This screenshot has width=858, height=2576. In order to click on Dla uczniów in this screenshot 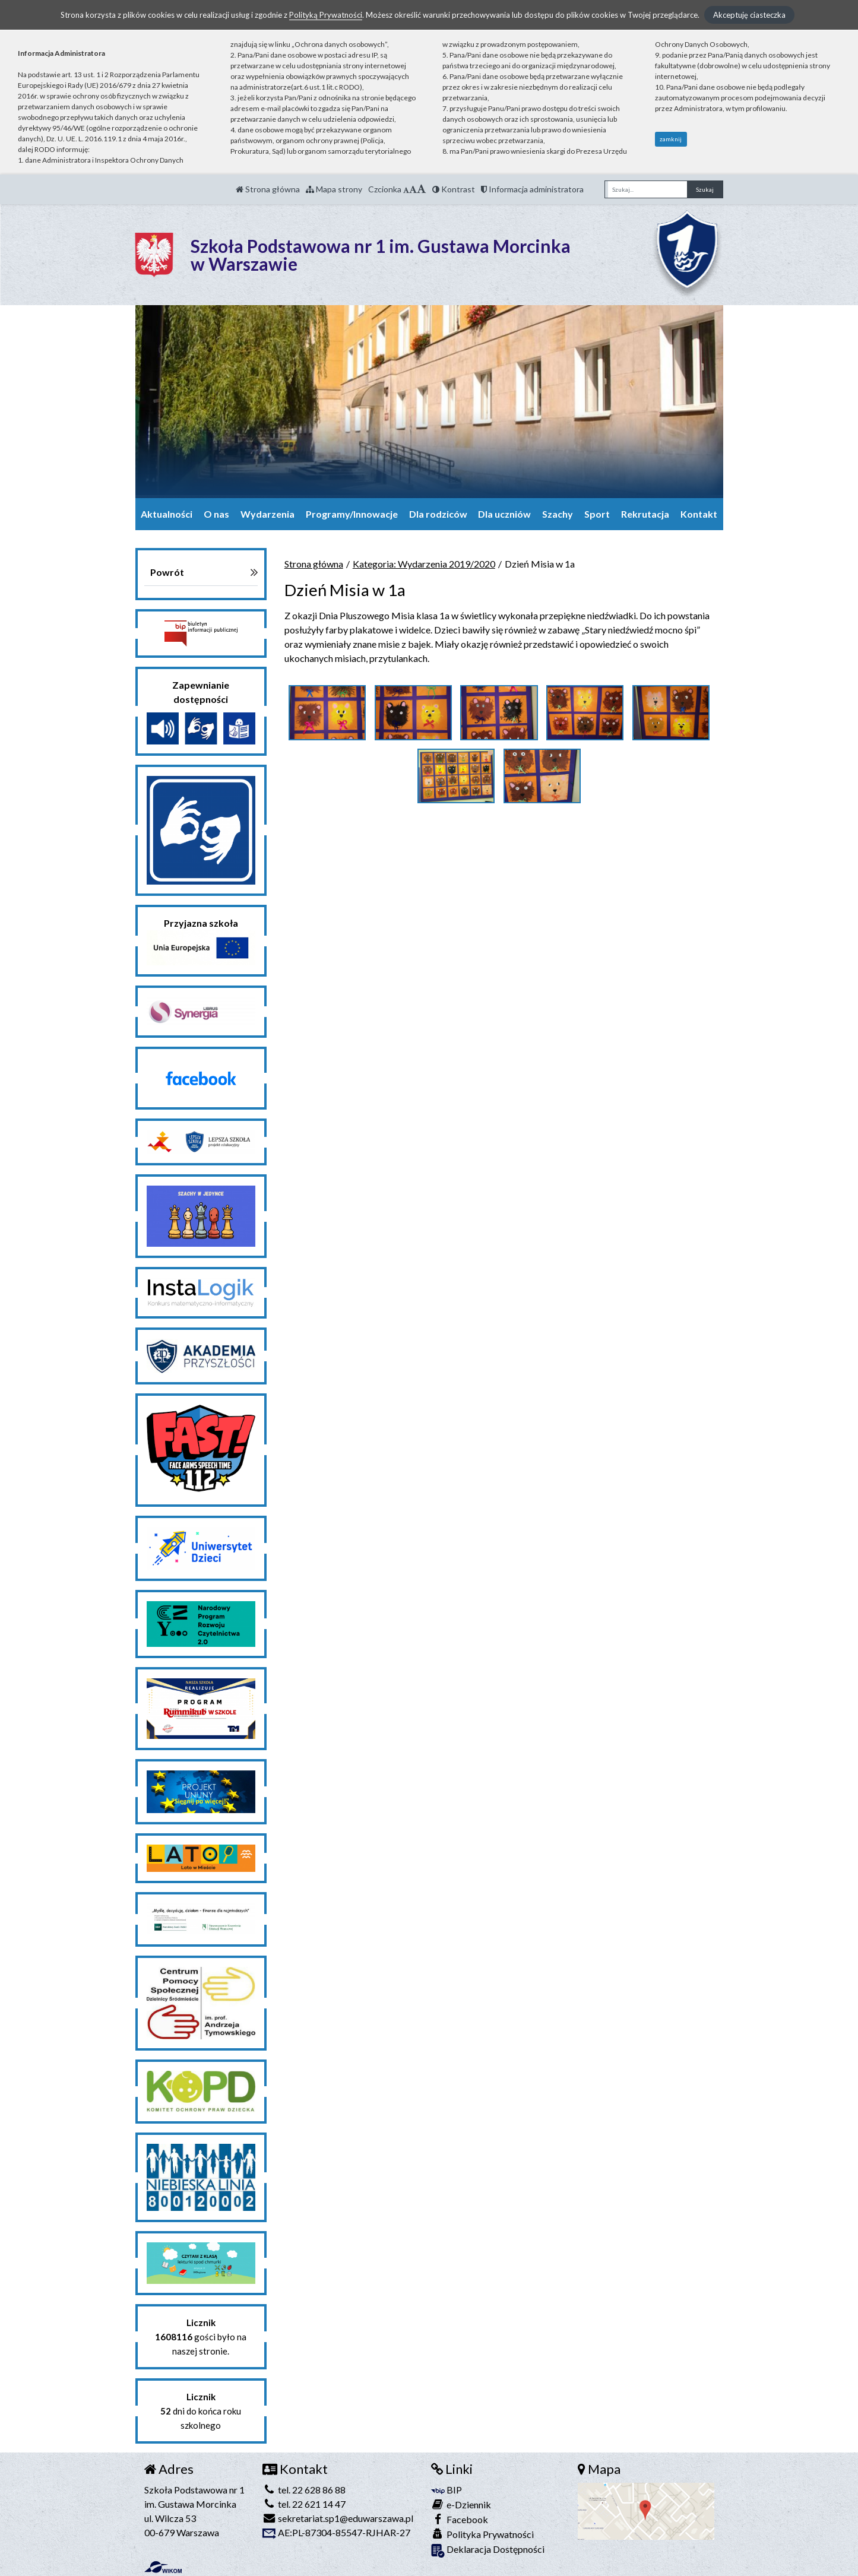, I will do `click(504, 513)`.